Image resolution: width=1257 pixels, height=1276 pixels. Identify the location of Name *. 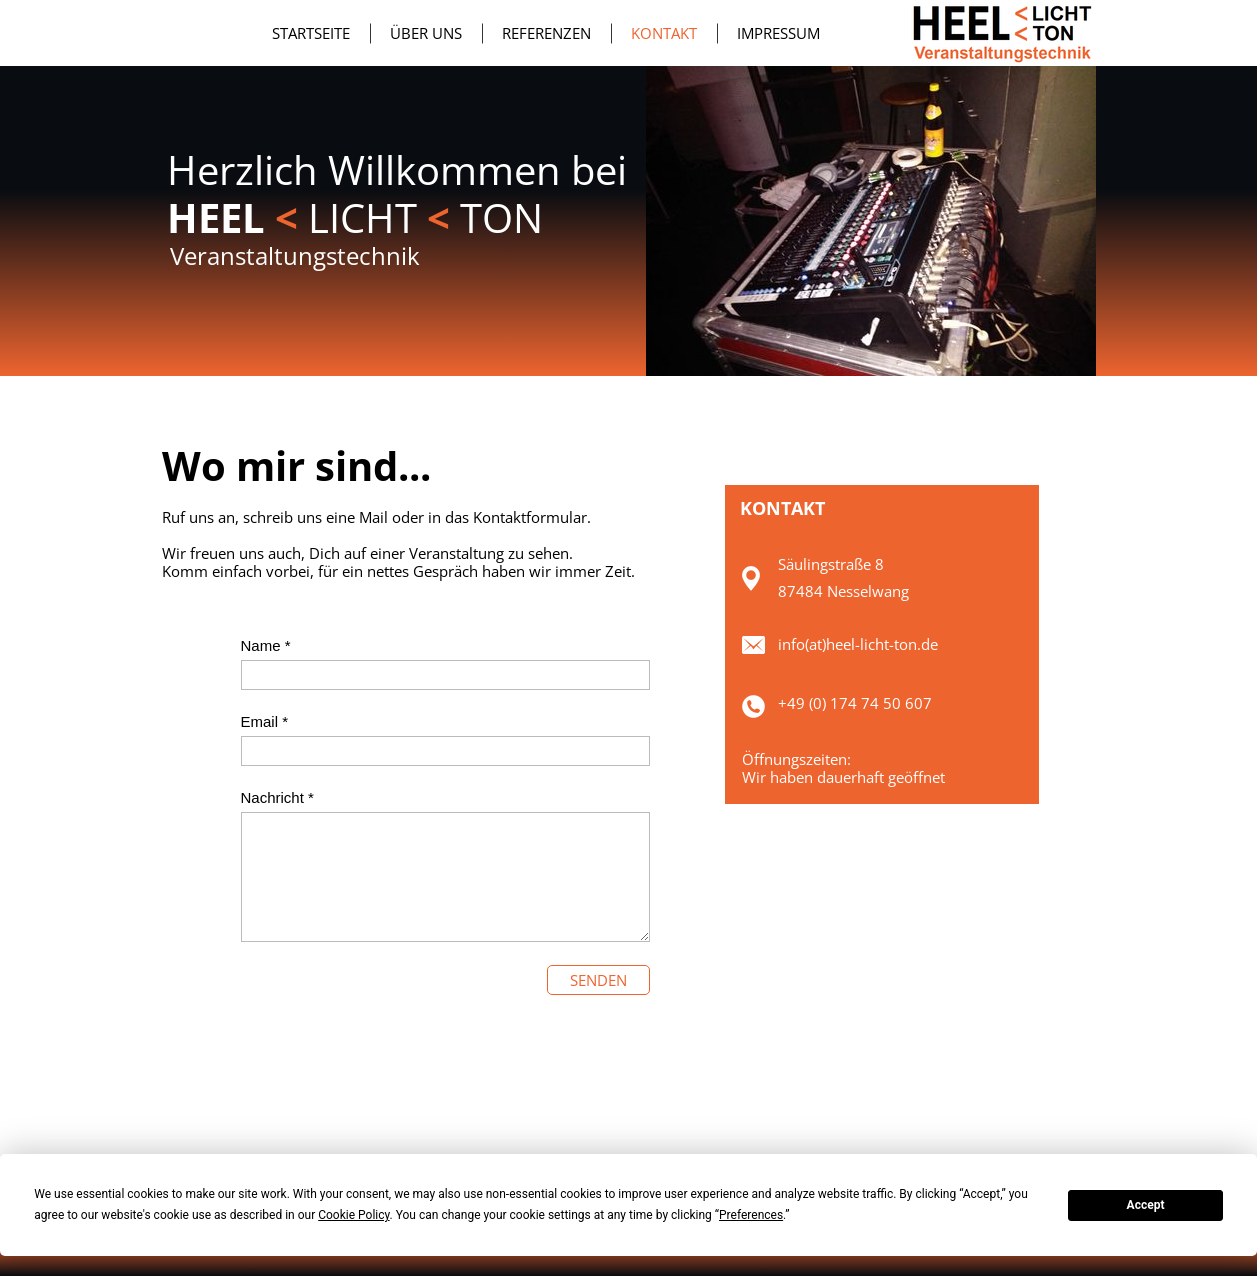
(266, 645).